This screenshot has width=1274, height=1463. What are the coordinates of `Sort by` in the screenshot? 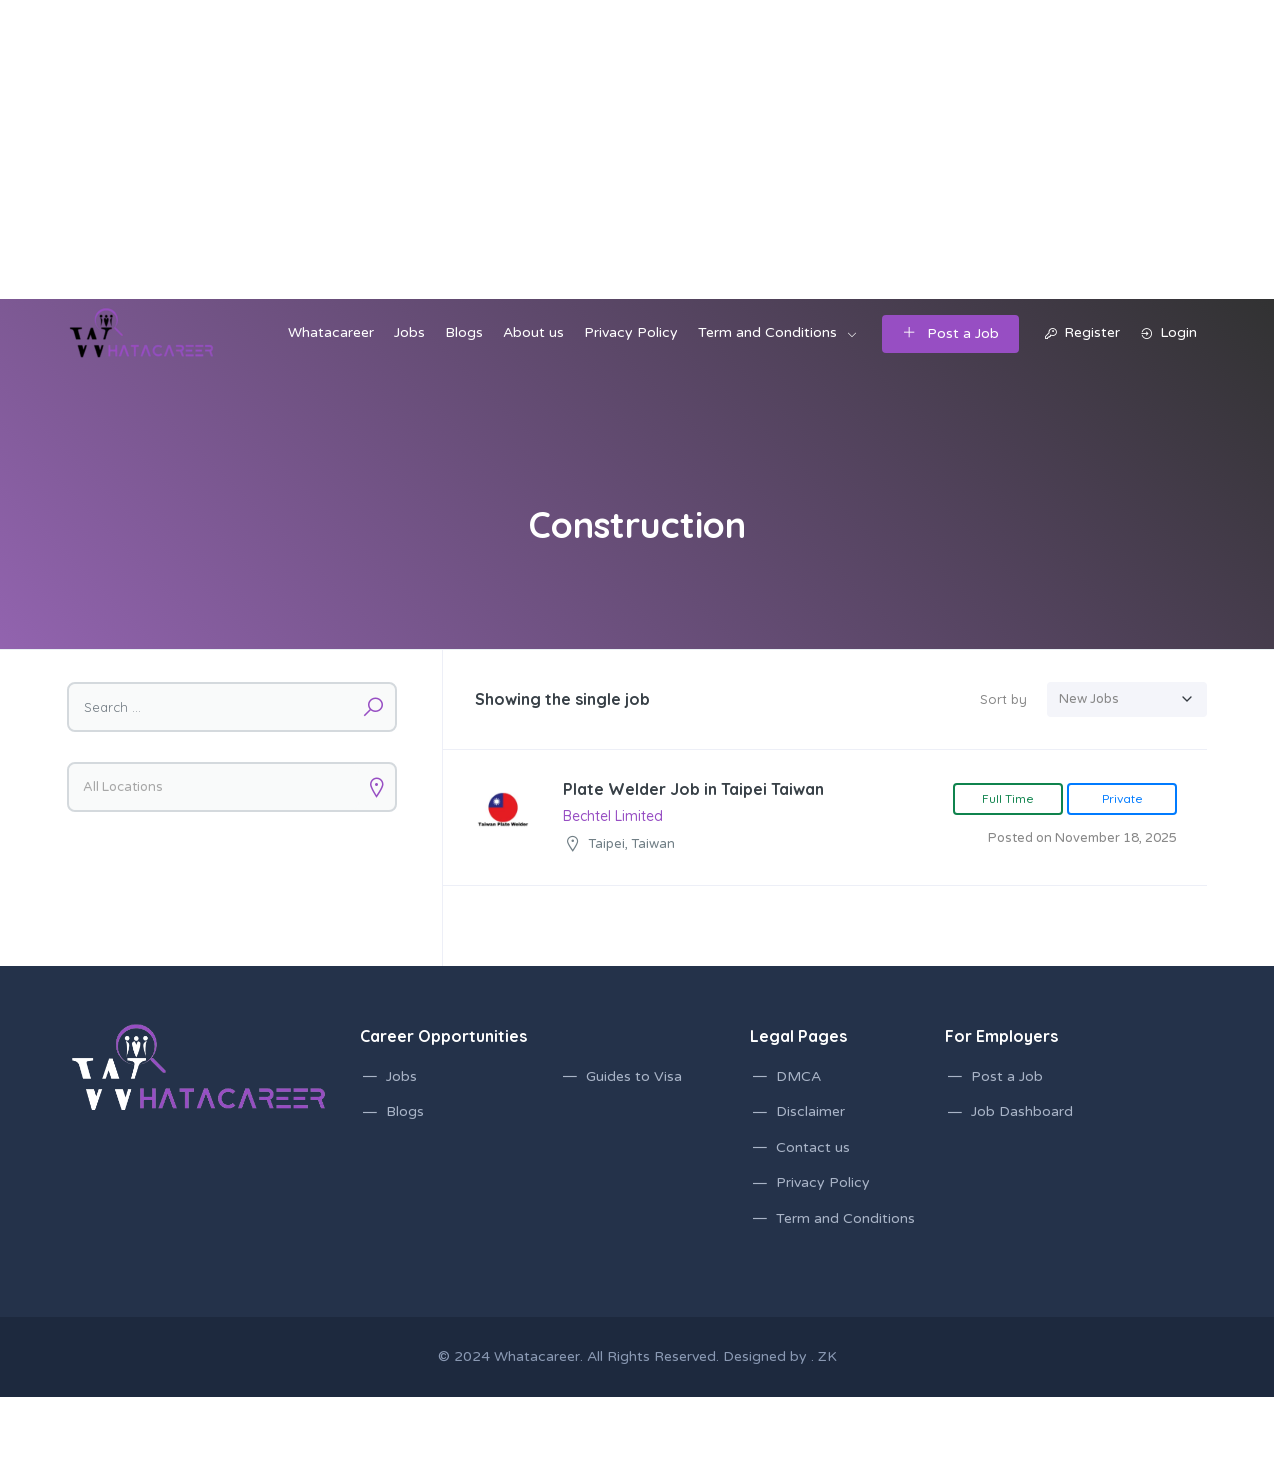 It's located at (1003, 699).